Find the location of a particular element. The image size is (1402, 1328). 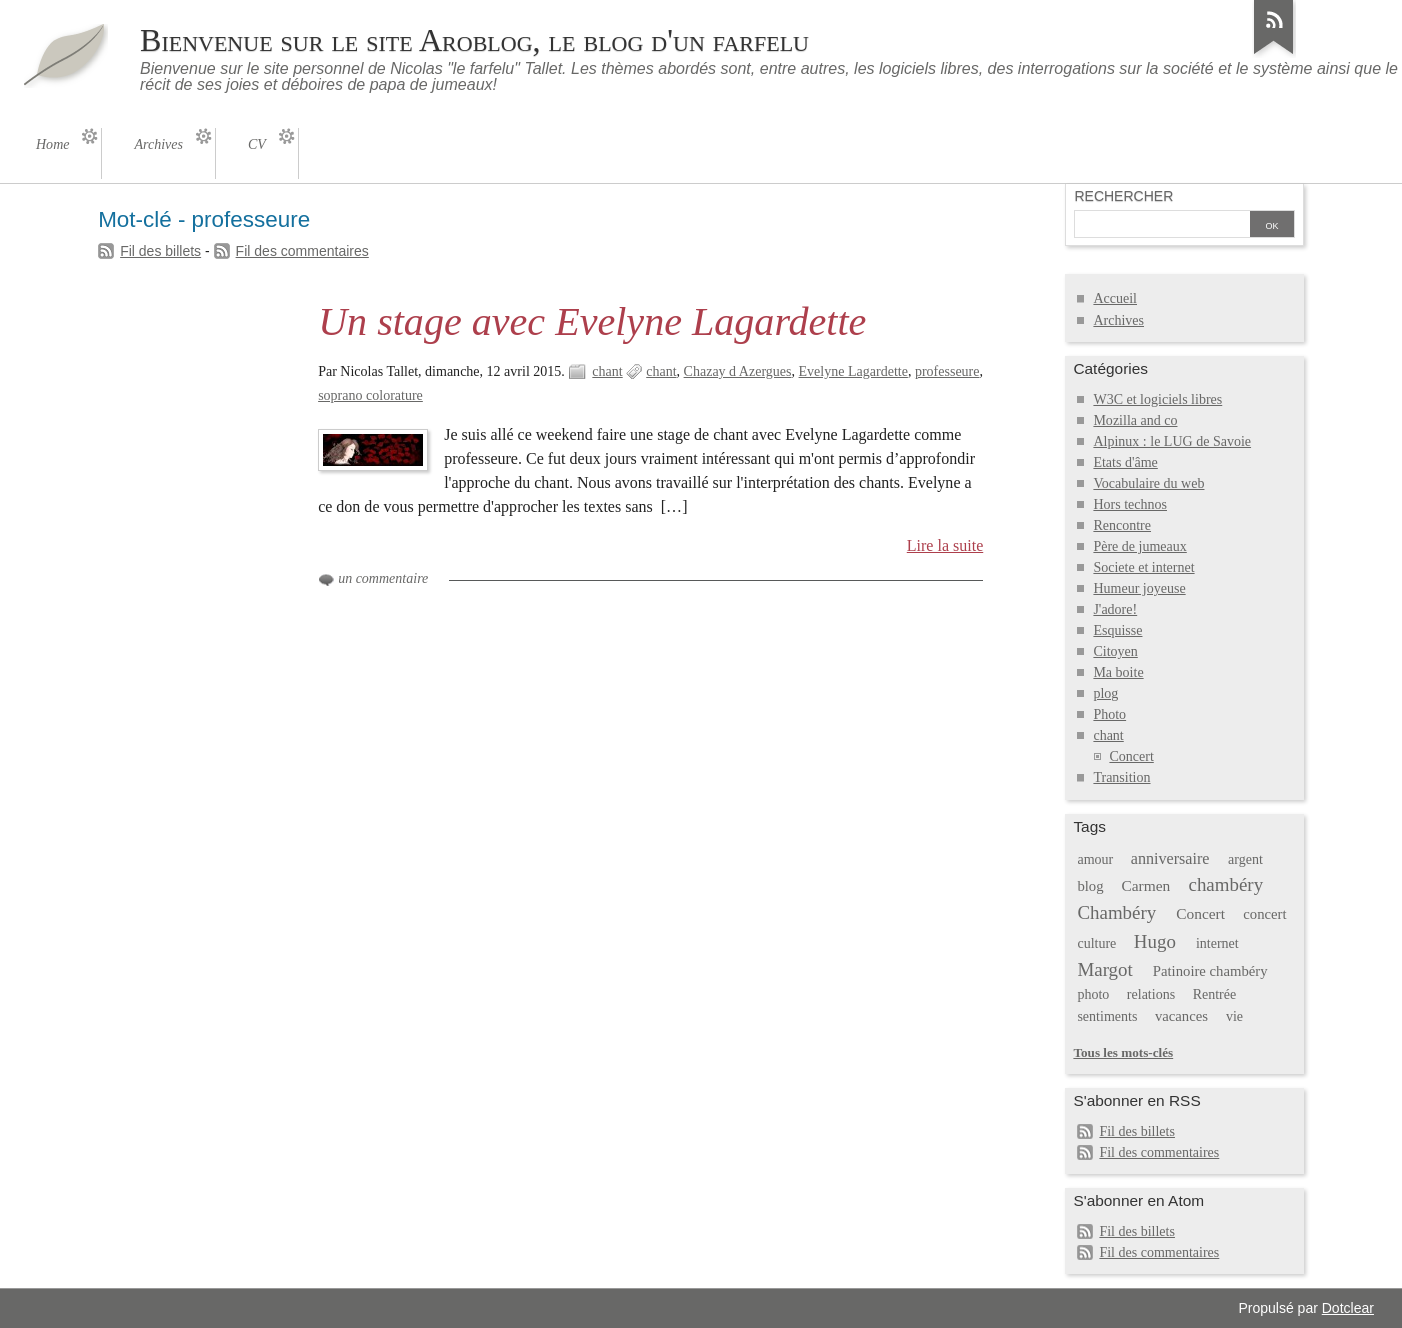

Père de jumeaux is located at coordinates (1139, 546).